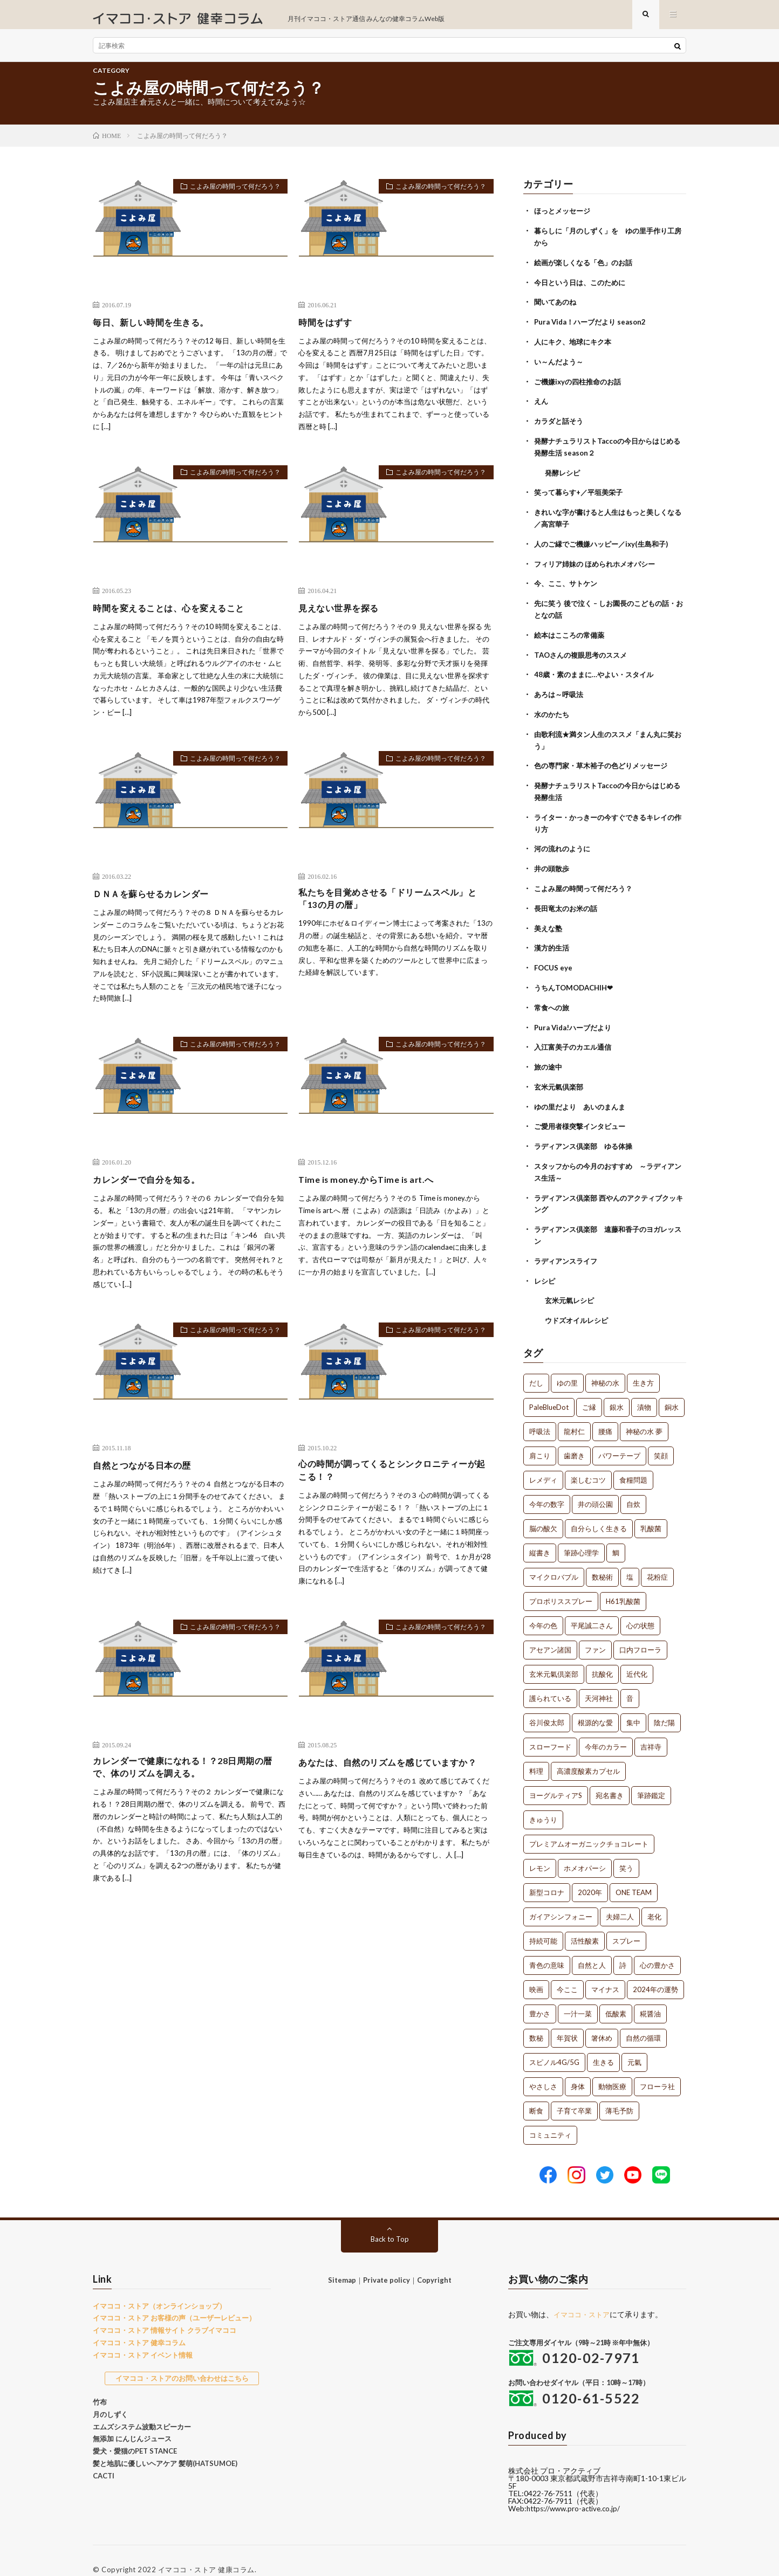 The width and height of the screenshot is (779, 2576). What do you see at coordinates (554, 2045) in the screenshot?
I see `スピノル4G/5G [スピノル4G/5G (1個の項目)]` at bounding box center [554, 2045].